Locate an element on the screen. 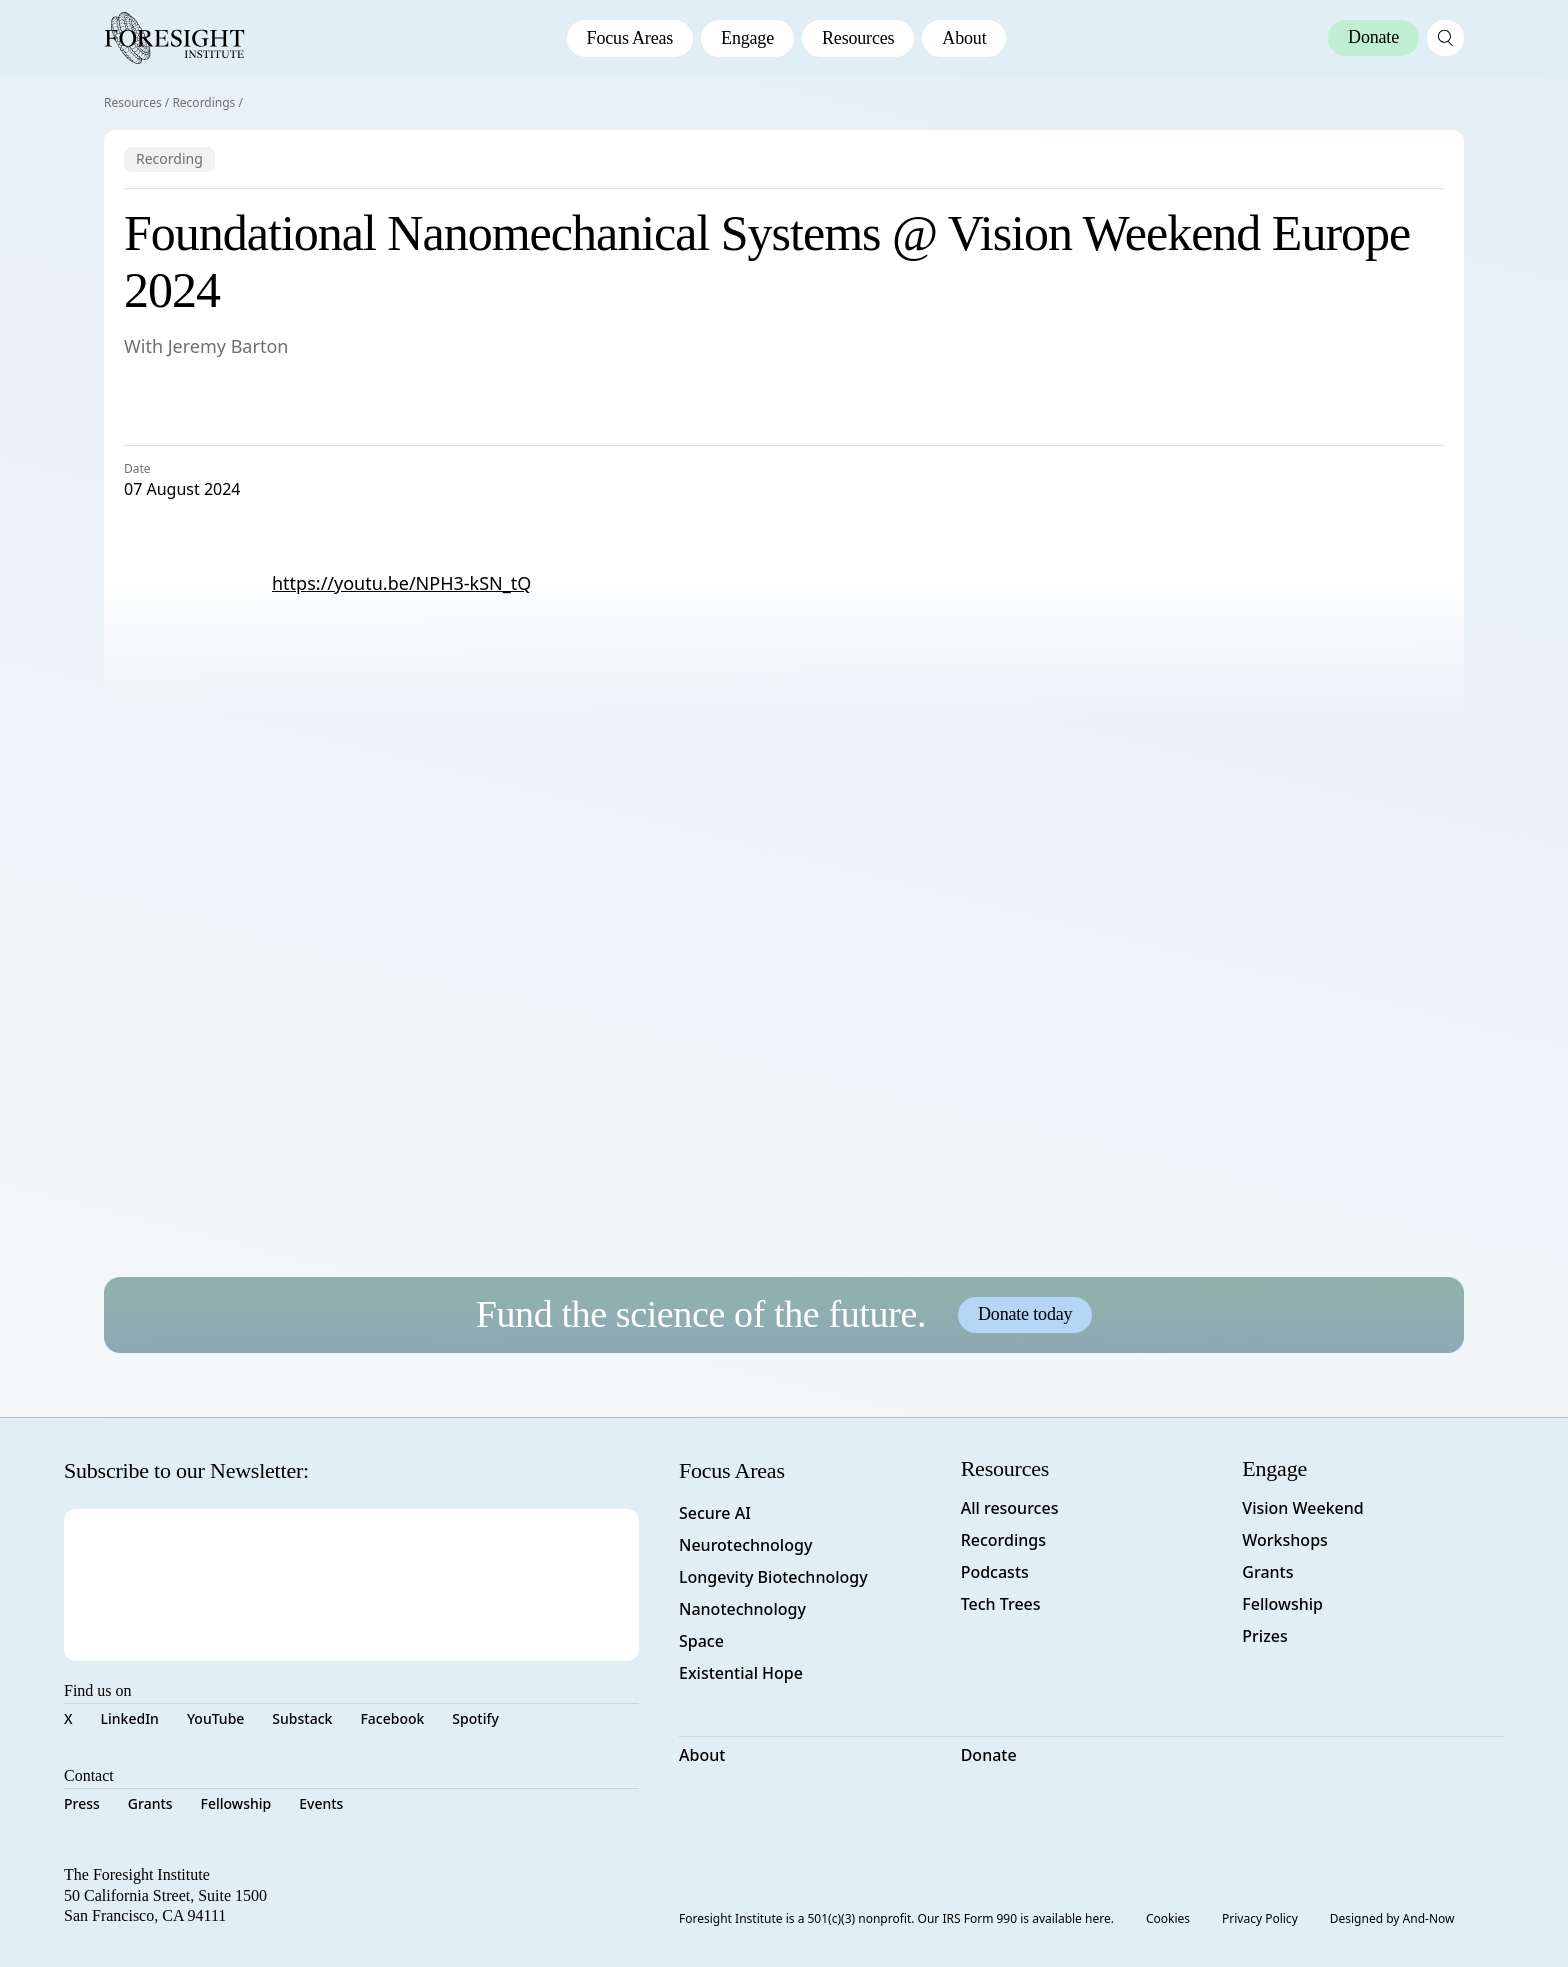 The image size is (1568, 1967). Workshops is located at coordinates (1285, 1540).